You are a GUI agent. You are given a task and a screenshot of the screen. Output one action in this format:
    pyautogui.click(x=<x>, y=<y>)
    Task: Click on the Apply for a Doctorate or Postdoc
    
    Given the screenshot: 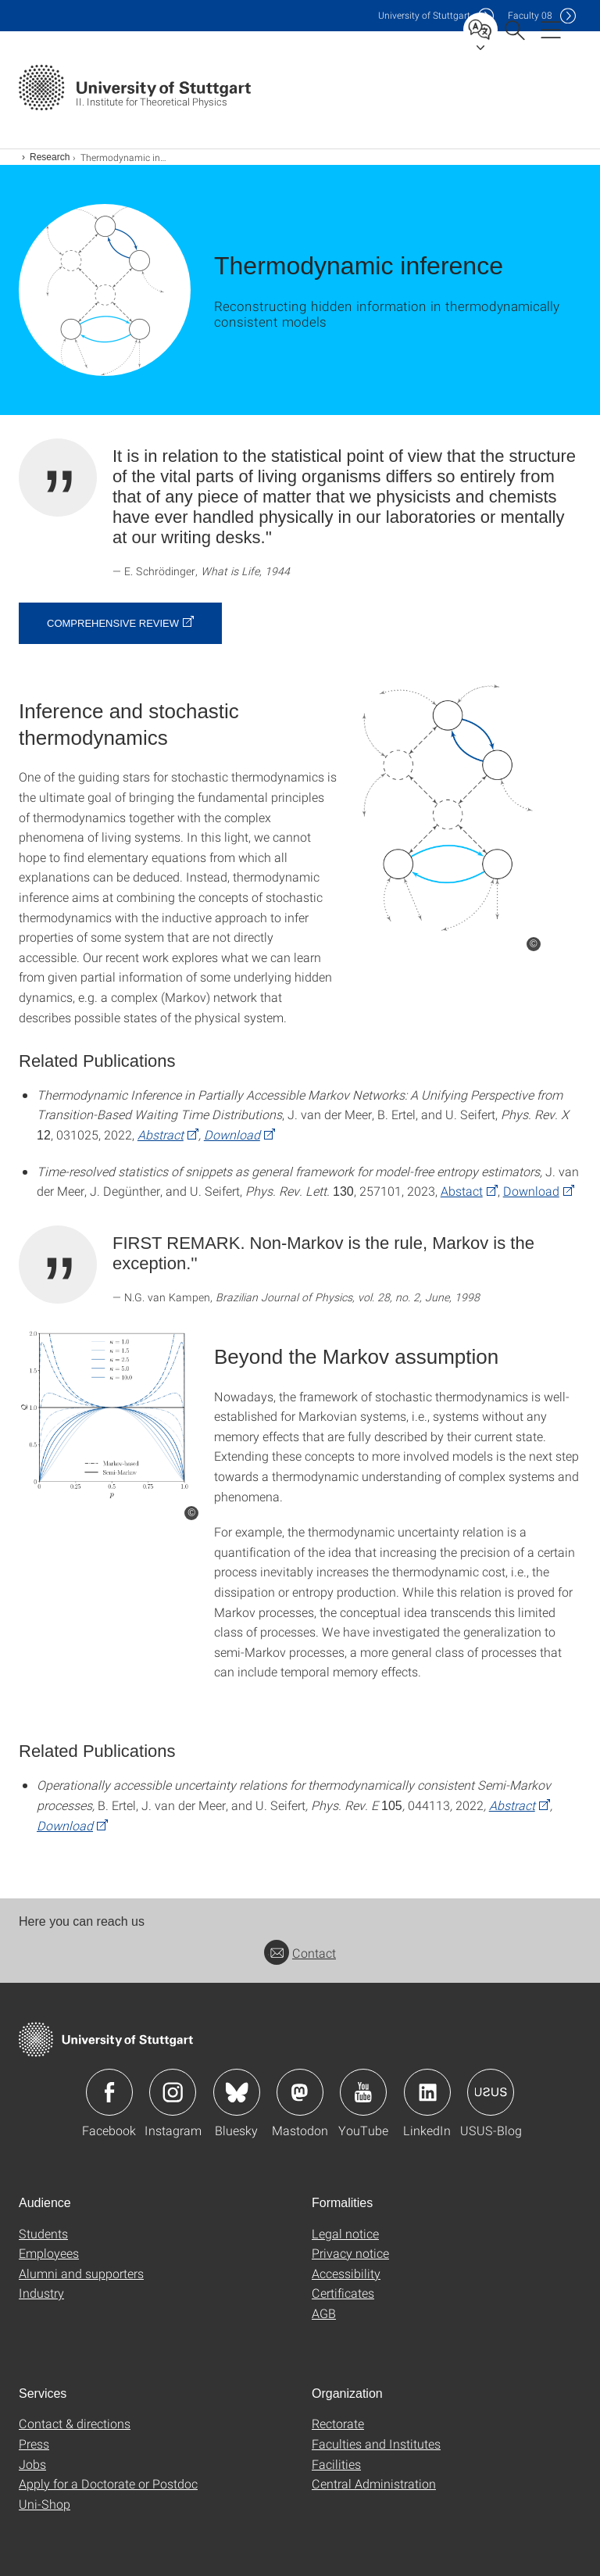 What is the action you would take?
    pyautogui.click(x=108, y=2483)
    